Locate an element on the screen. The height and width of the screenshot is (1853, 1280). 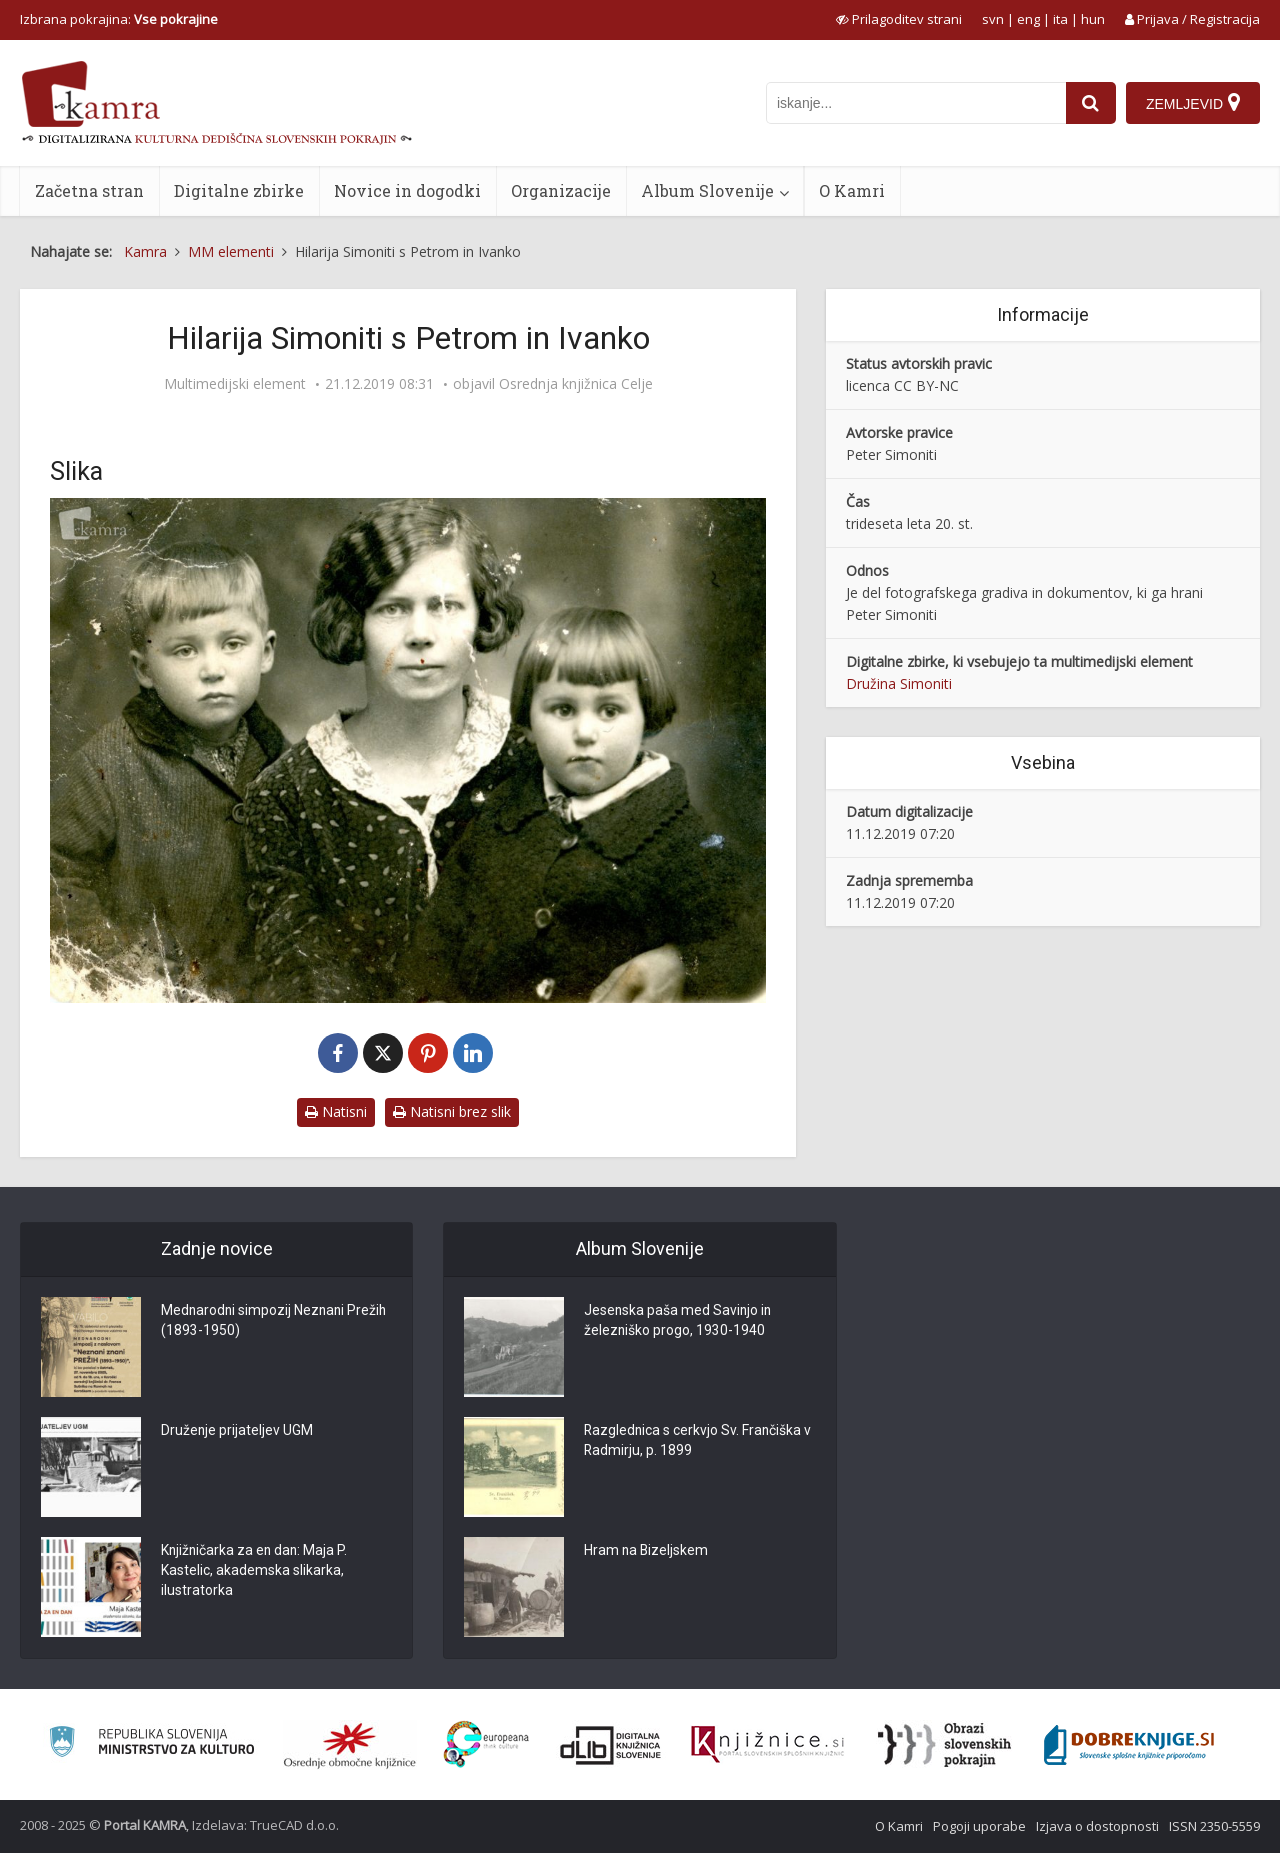
[Združenje slovenskih splošnih knjižnic] is located at coordinates (767, 1745).